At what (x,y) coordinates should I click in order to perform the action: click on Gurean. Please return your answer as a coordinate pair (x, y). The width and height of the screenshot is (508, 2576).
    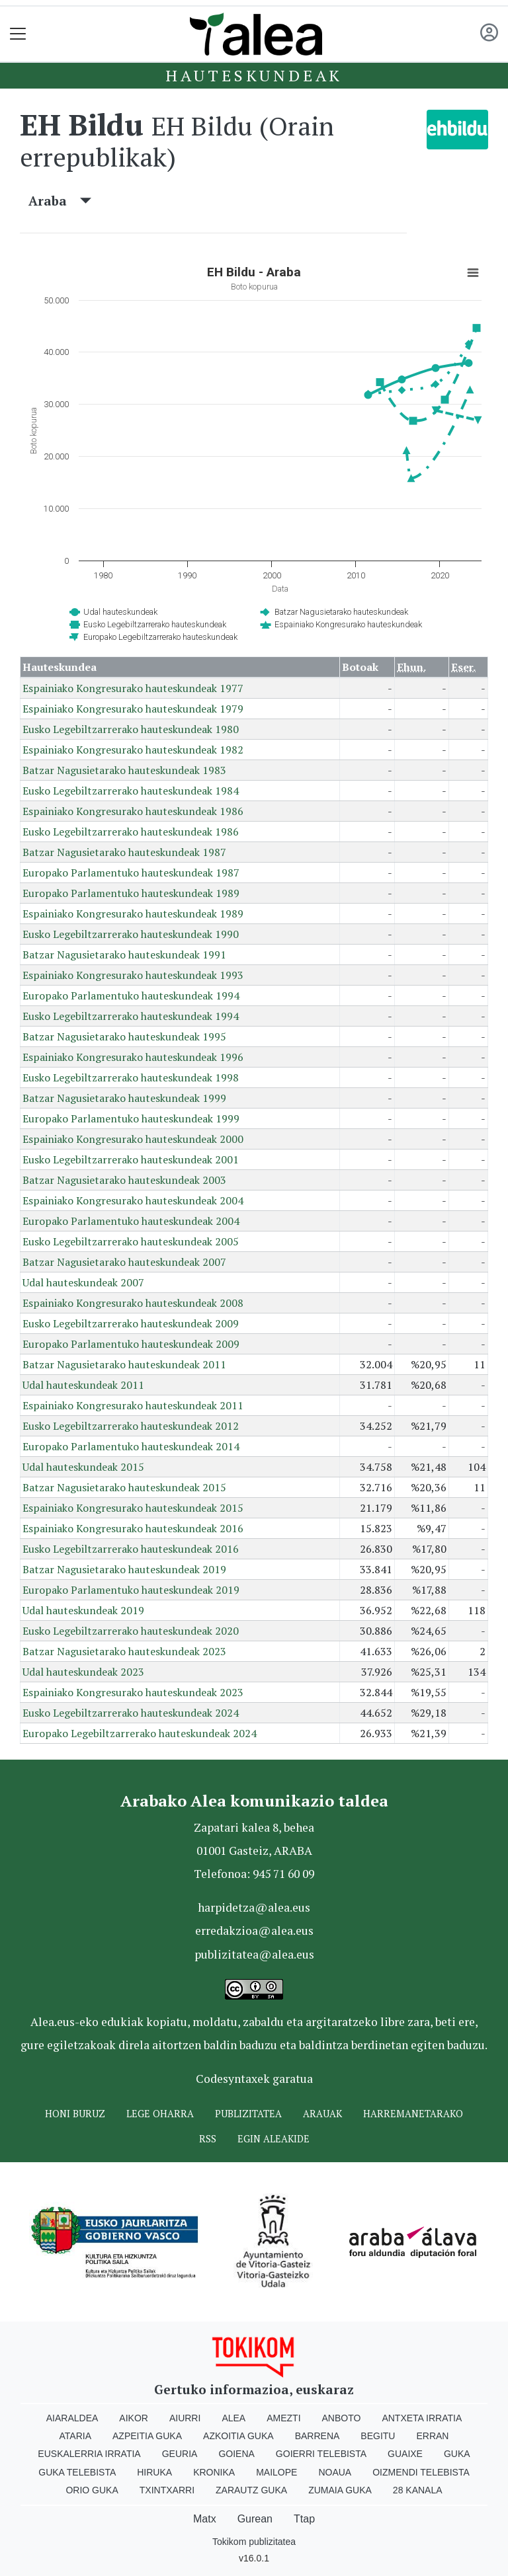
    Looking at the image, I should click on (255, 2518).